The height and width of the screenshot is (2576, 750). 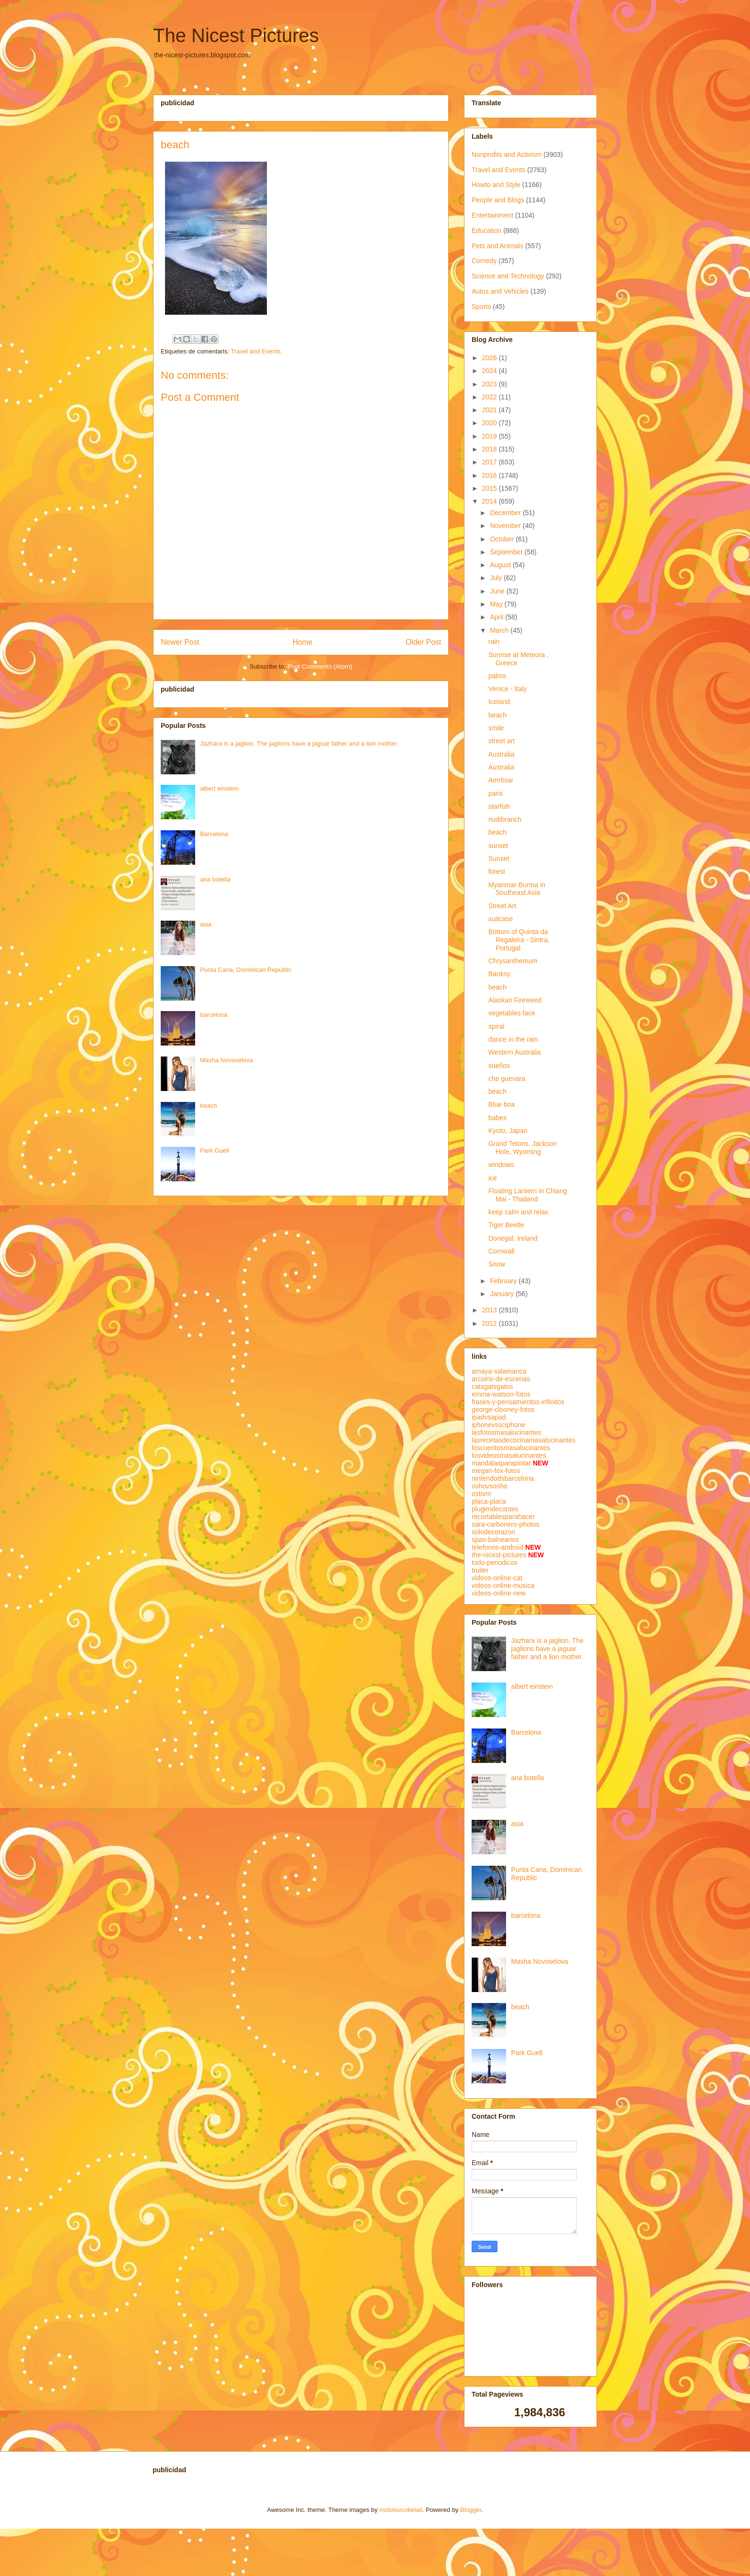 What do you see at coordinates (498, 1425) in the screenshot?
I see `iphonevssciphone` at bounding box center [498, 1425].